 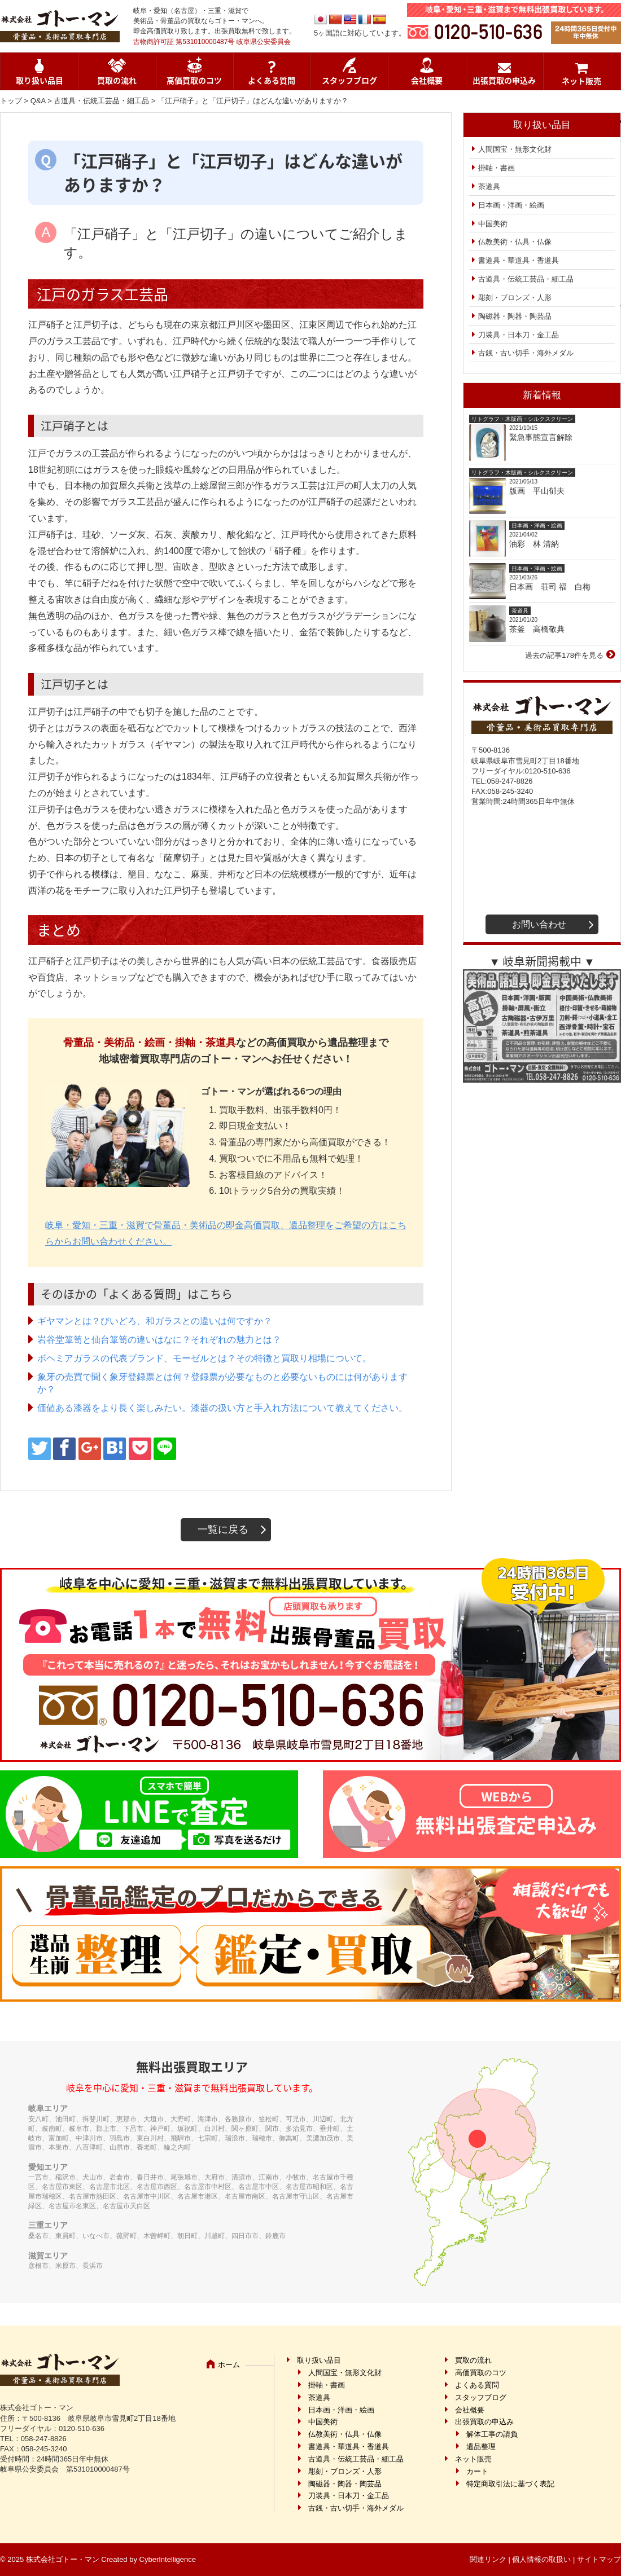 I want to click on 中国美術, so click(x=493, y=223).